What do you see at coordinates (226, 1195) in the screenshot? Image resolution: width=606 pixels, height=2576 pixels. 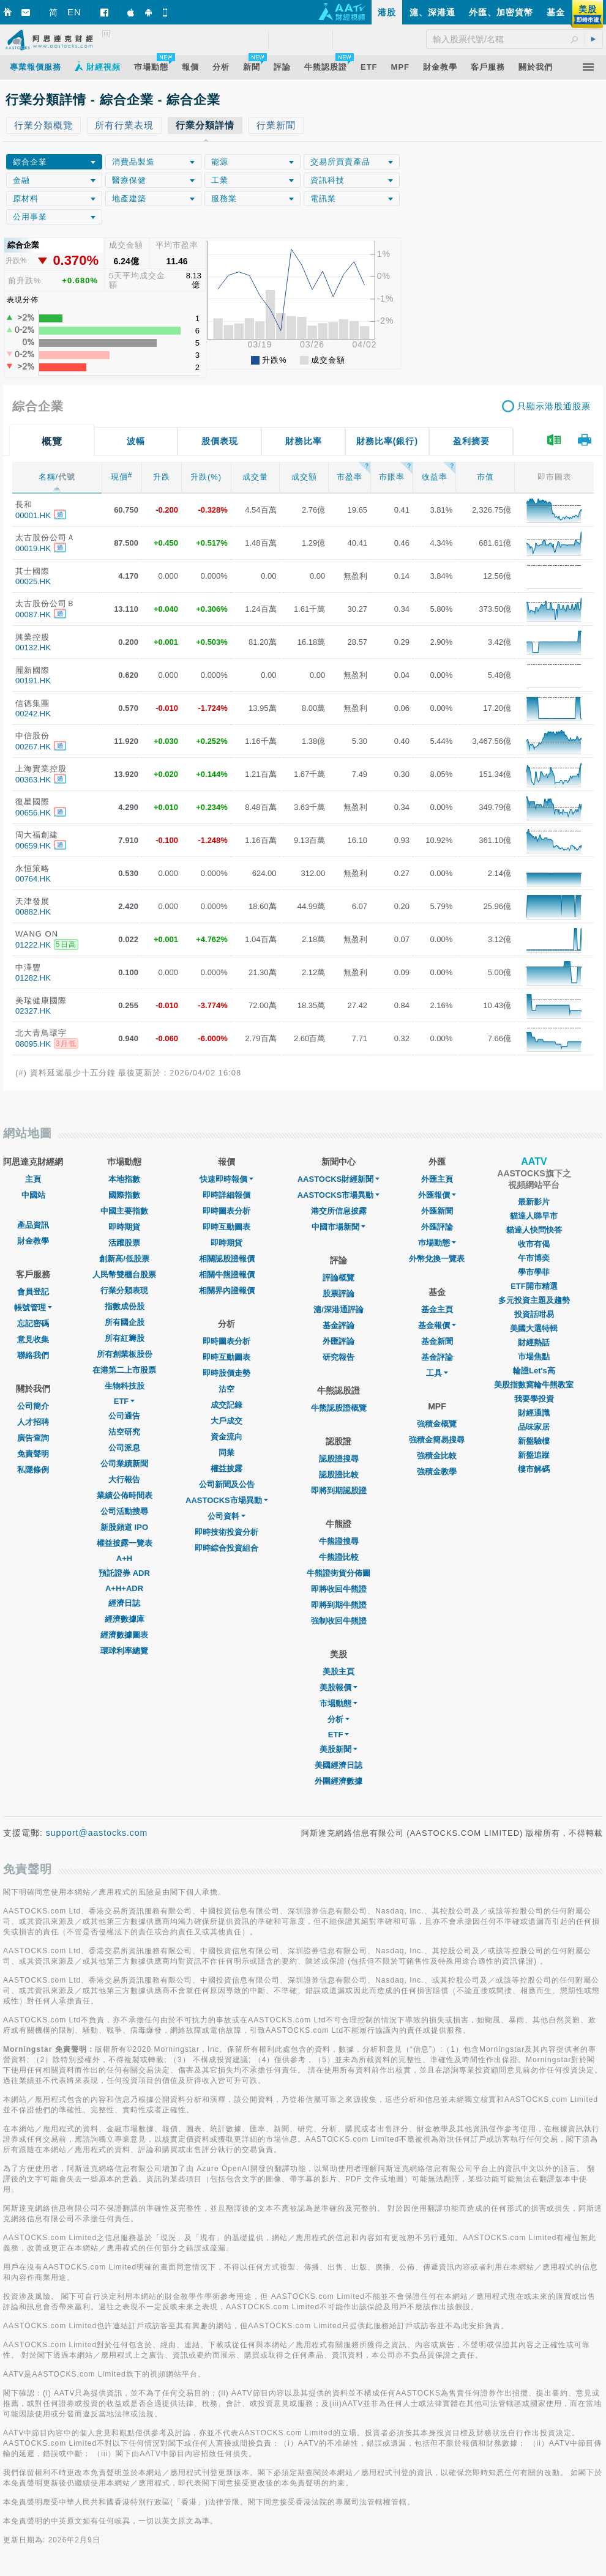 I see `即時詳細報價` at bounding box center [226, 1195].